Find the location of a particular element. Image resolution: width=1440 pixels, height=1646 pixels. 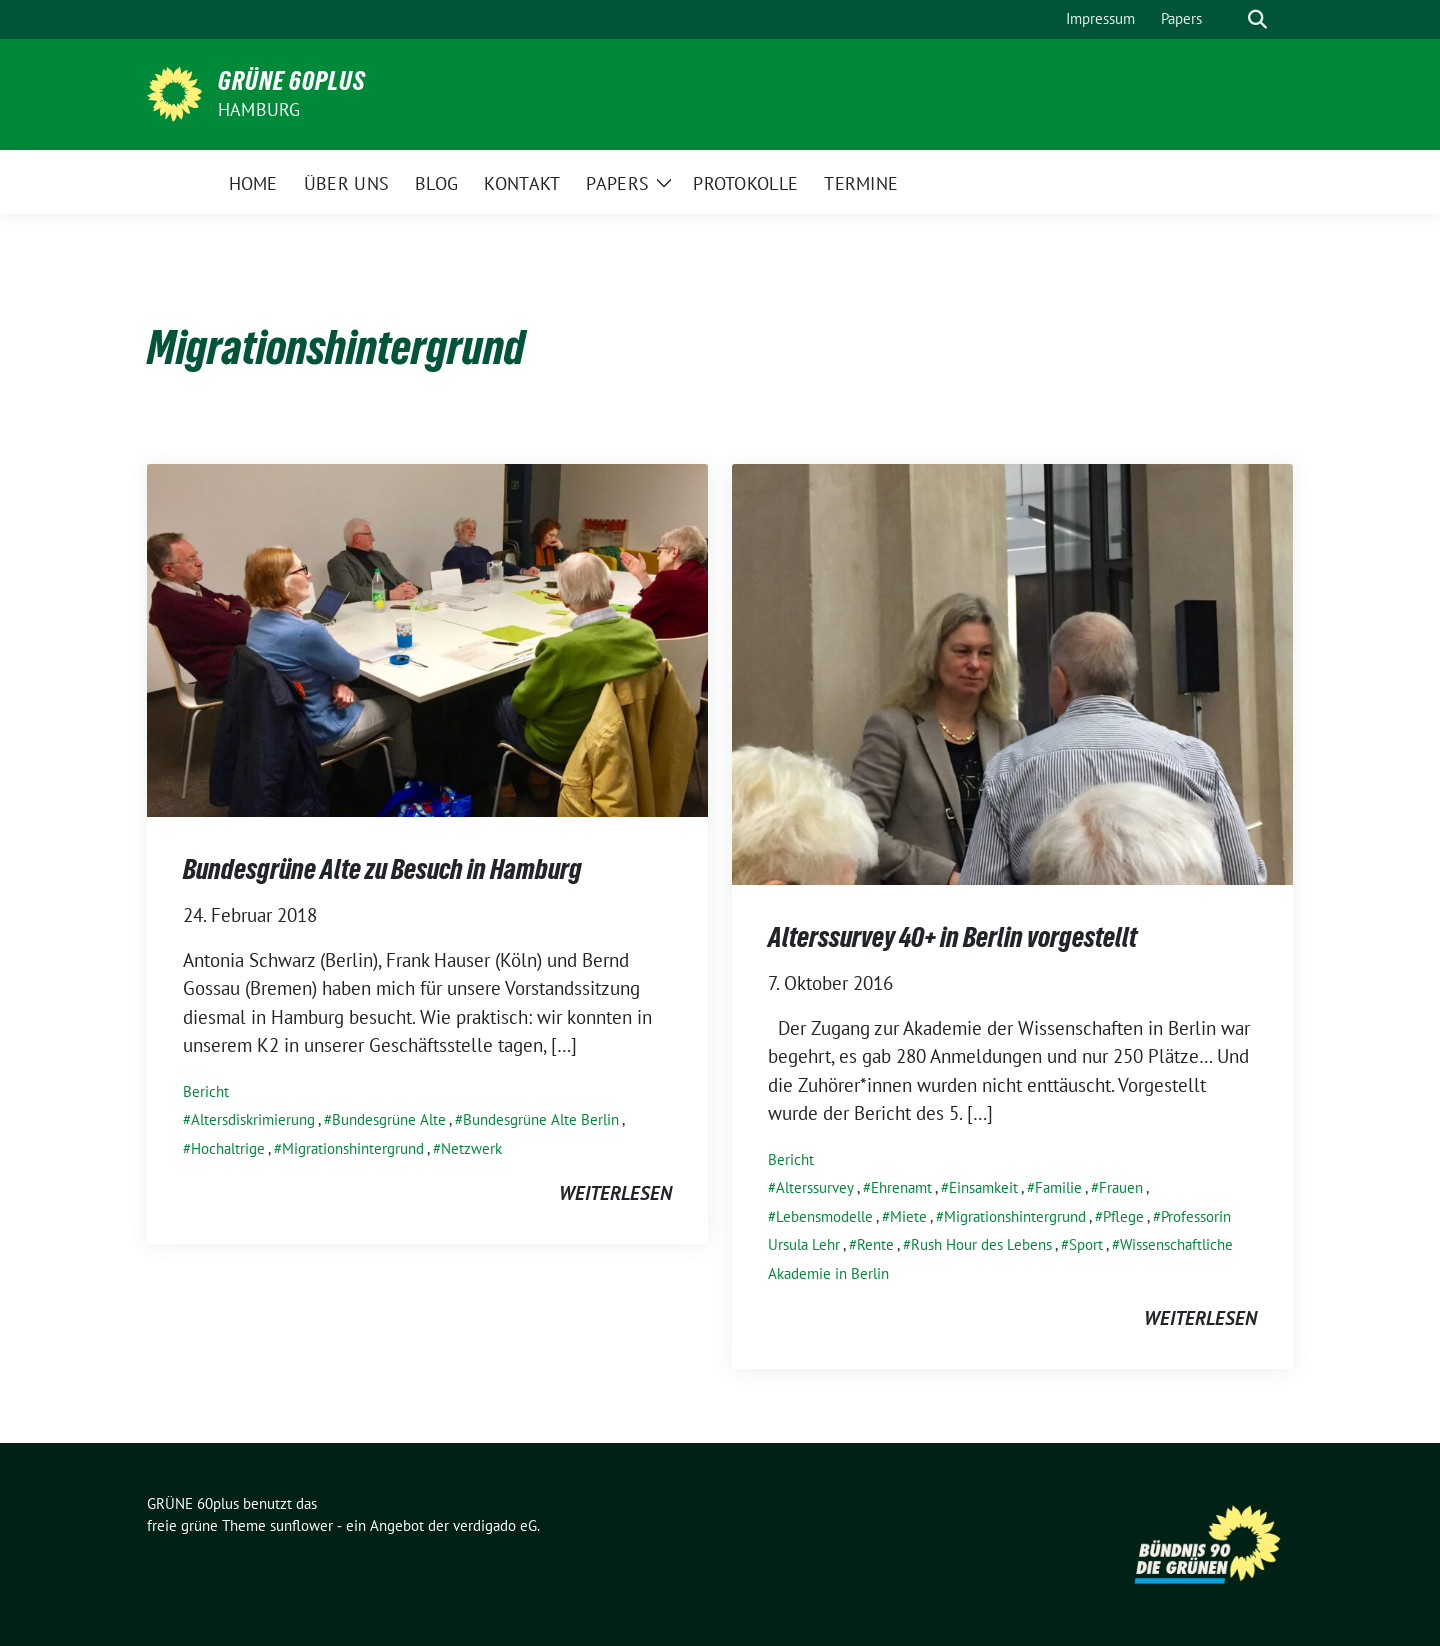

Alterssurvey is located at coordinates (815, 1187).